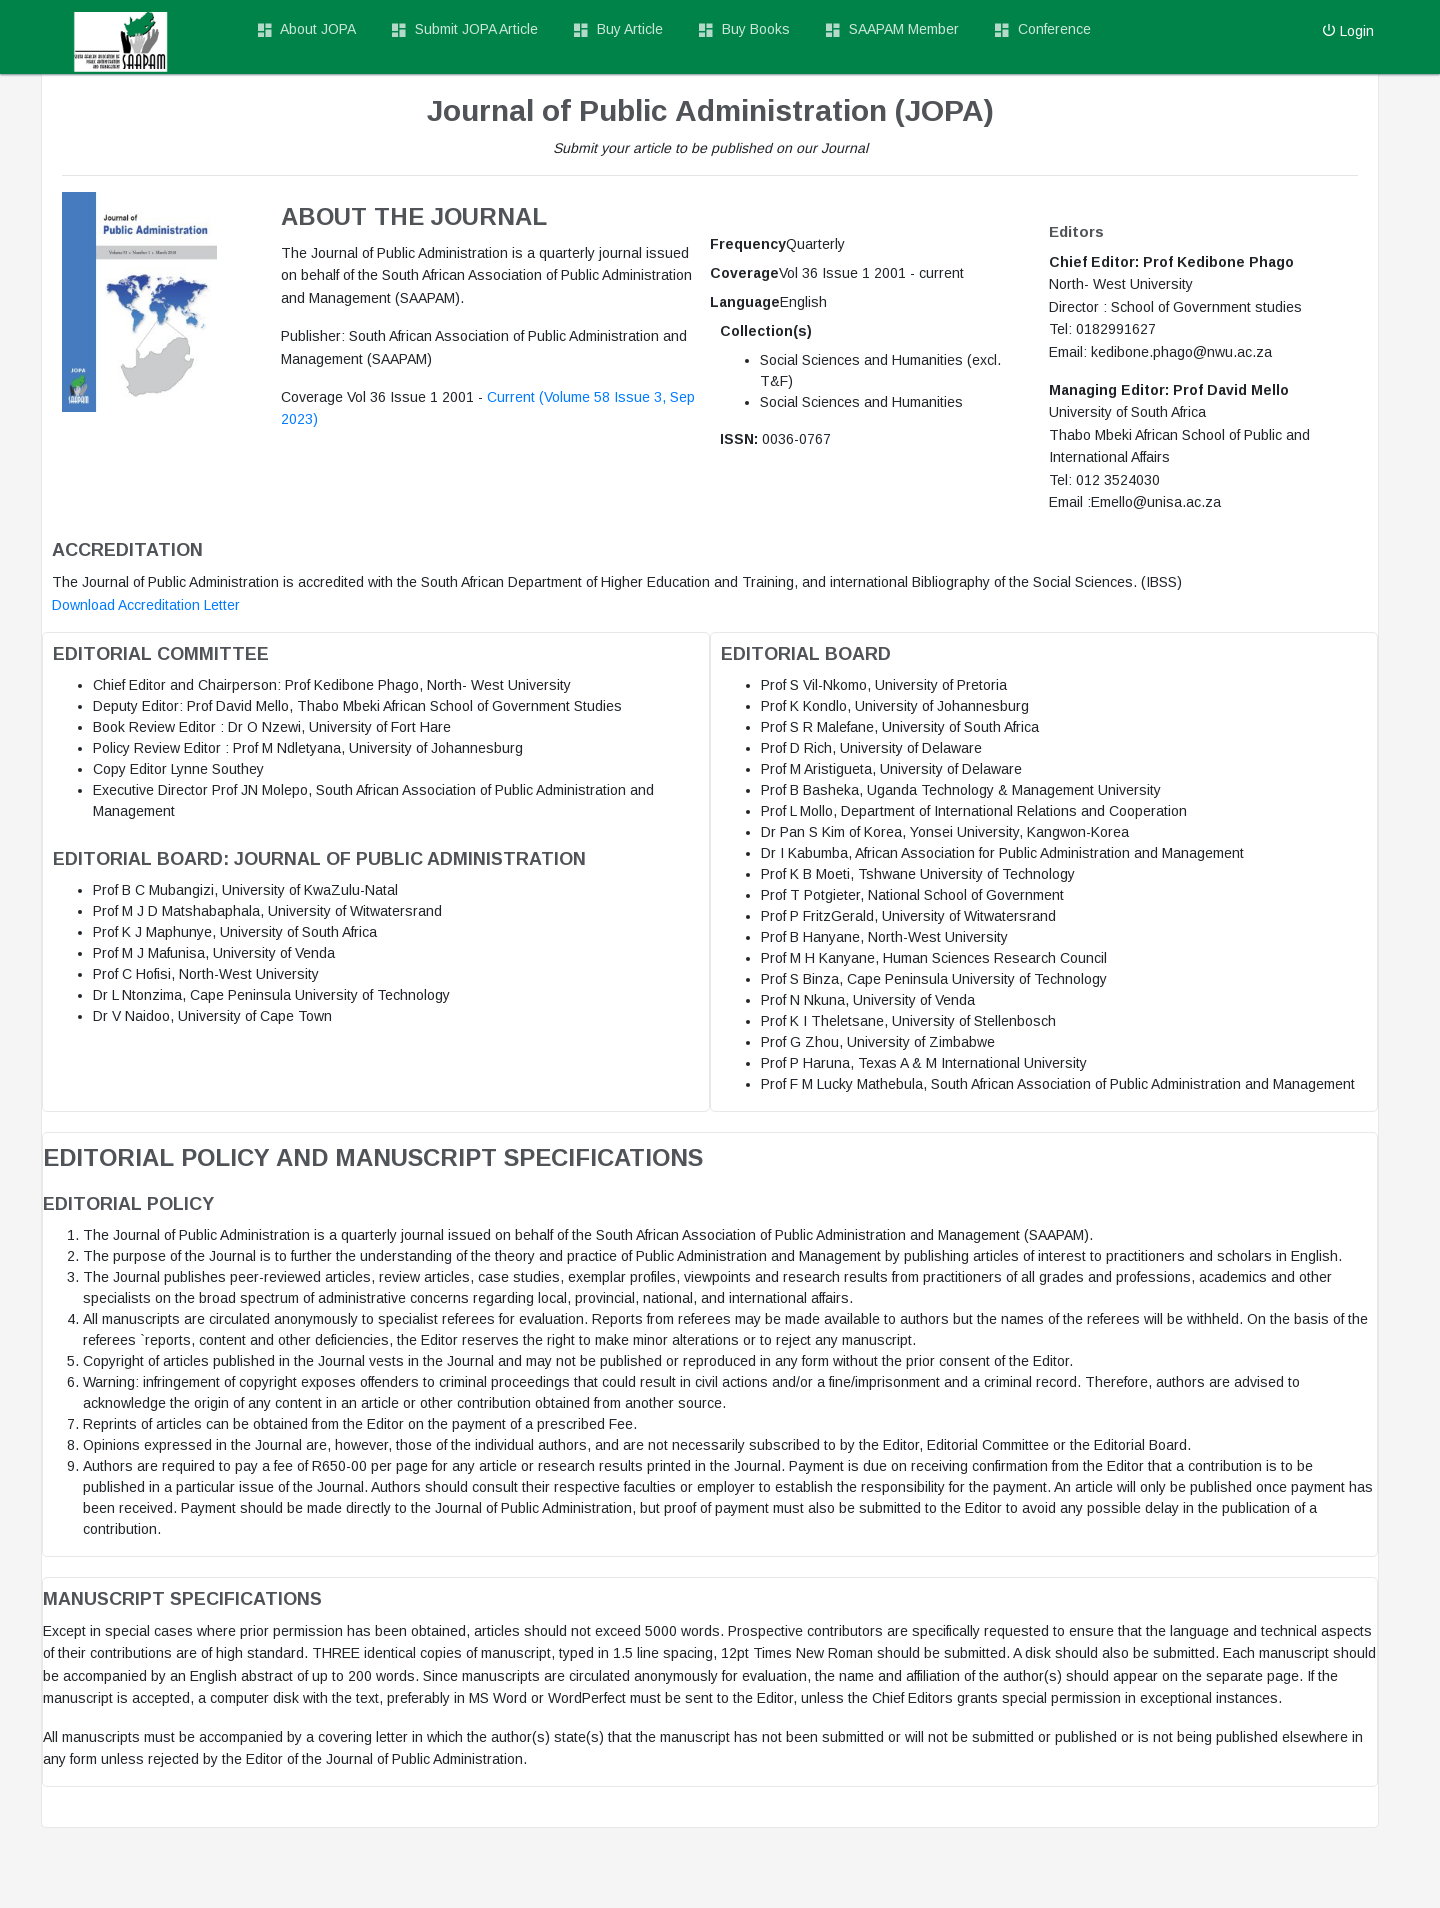 The width and height of the screenshot is (1440, 1908). I want to click on Frequency, so click(748, 244).